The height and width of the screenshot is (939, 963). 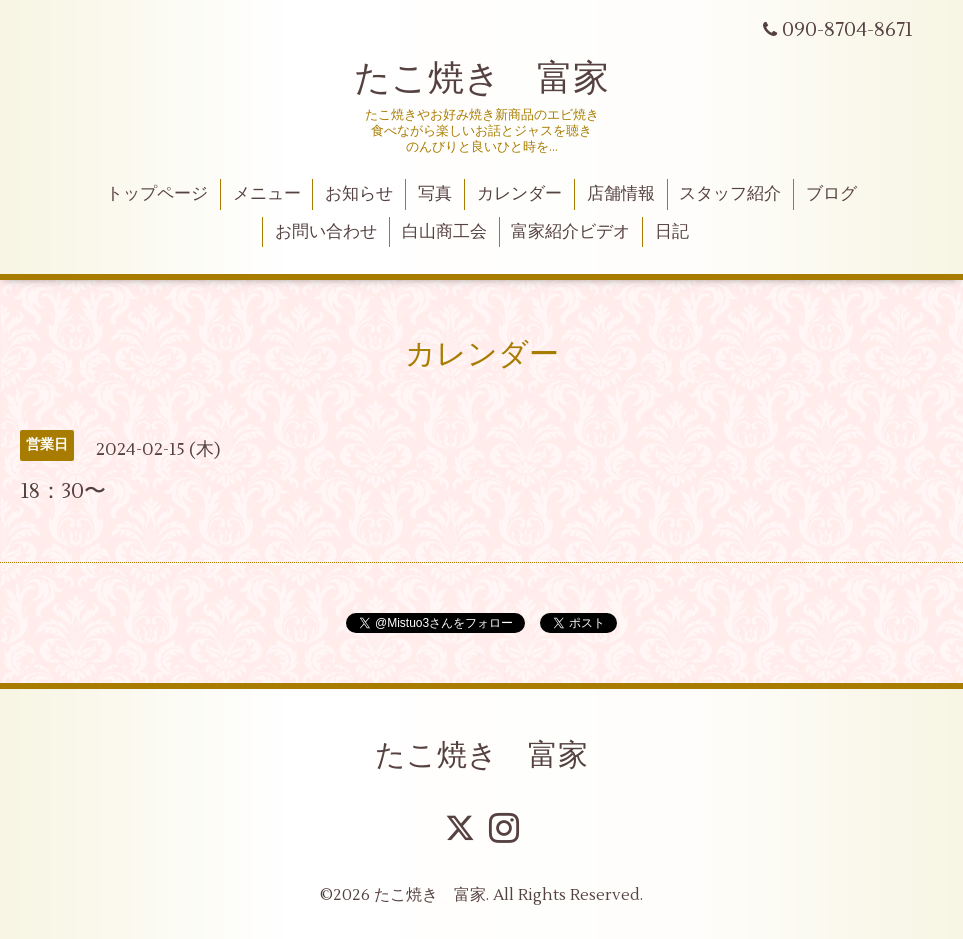 I want to click on スタッフ紹介, so click(x=730, y=194).